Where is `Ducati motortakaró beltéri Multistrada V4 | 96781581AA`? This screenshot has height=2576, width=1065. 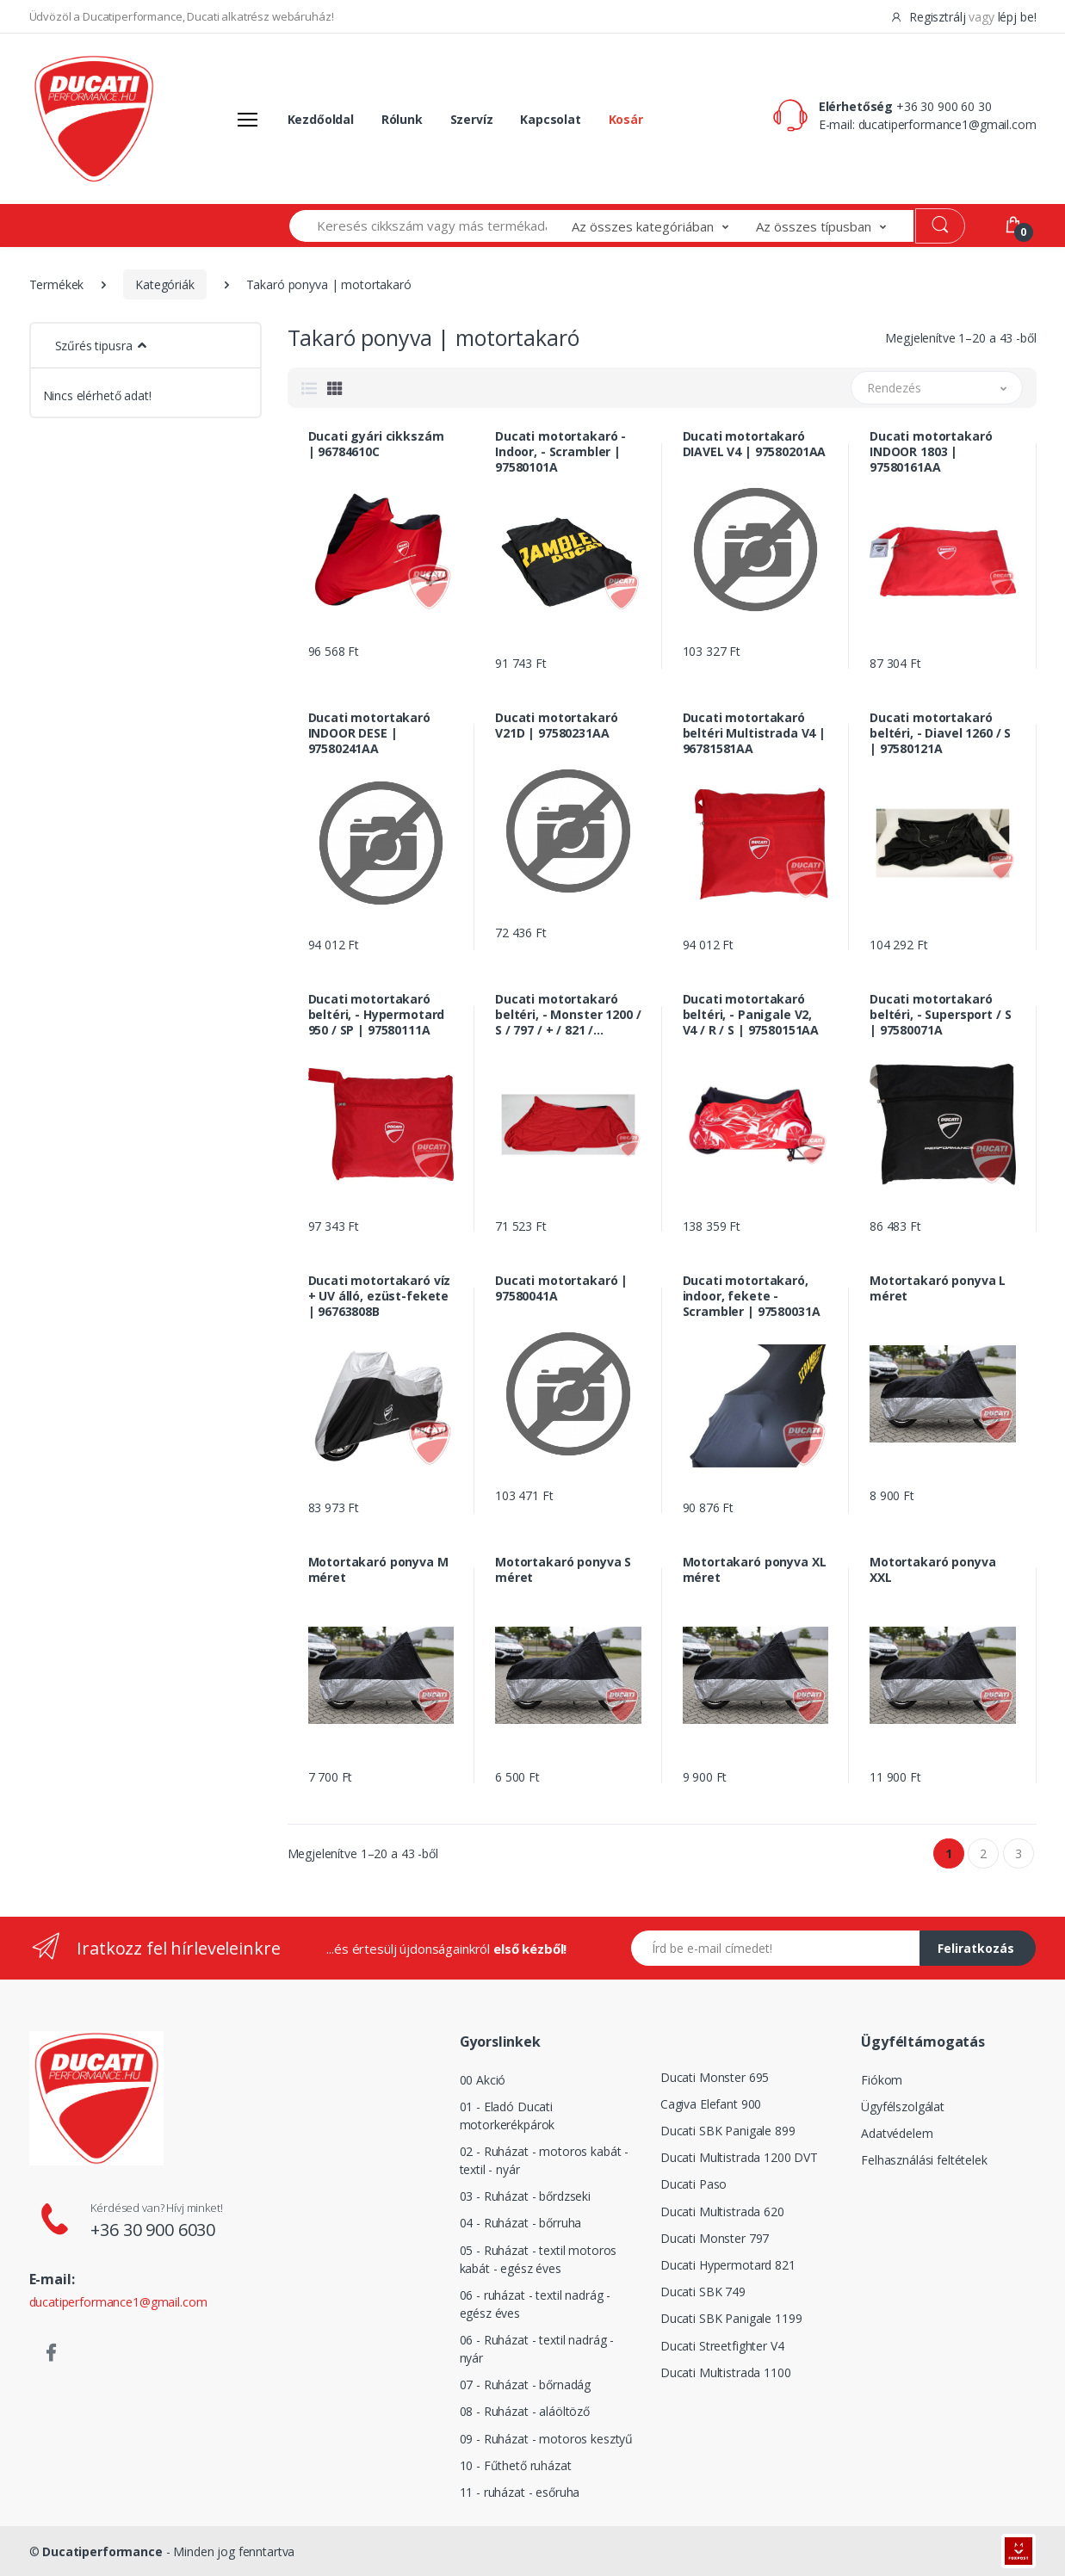 Ducati motortakaró beltéri Multistrada V4 | 96781581AA is located at coordinates (755, 733).